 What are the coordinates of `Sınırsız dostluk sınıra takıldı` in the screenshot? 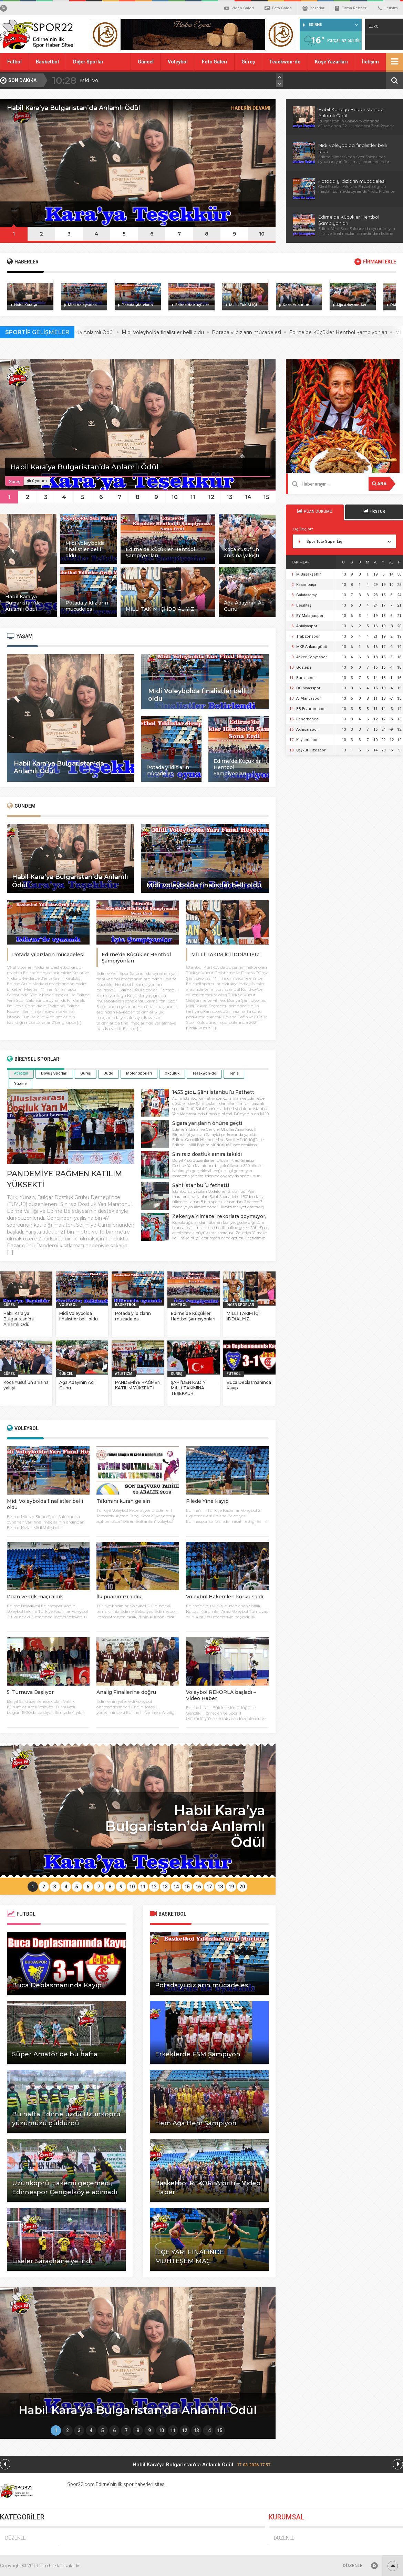 It's located at (207, 1154).